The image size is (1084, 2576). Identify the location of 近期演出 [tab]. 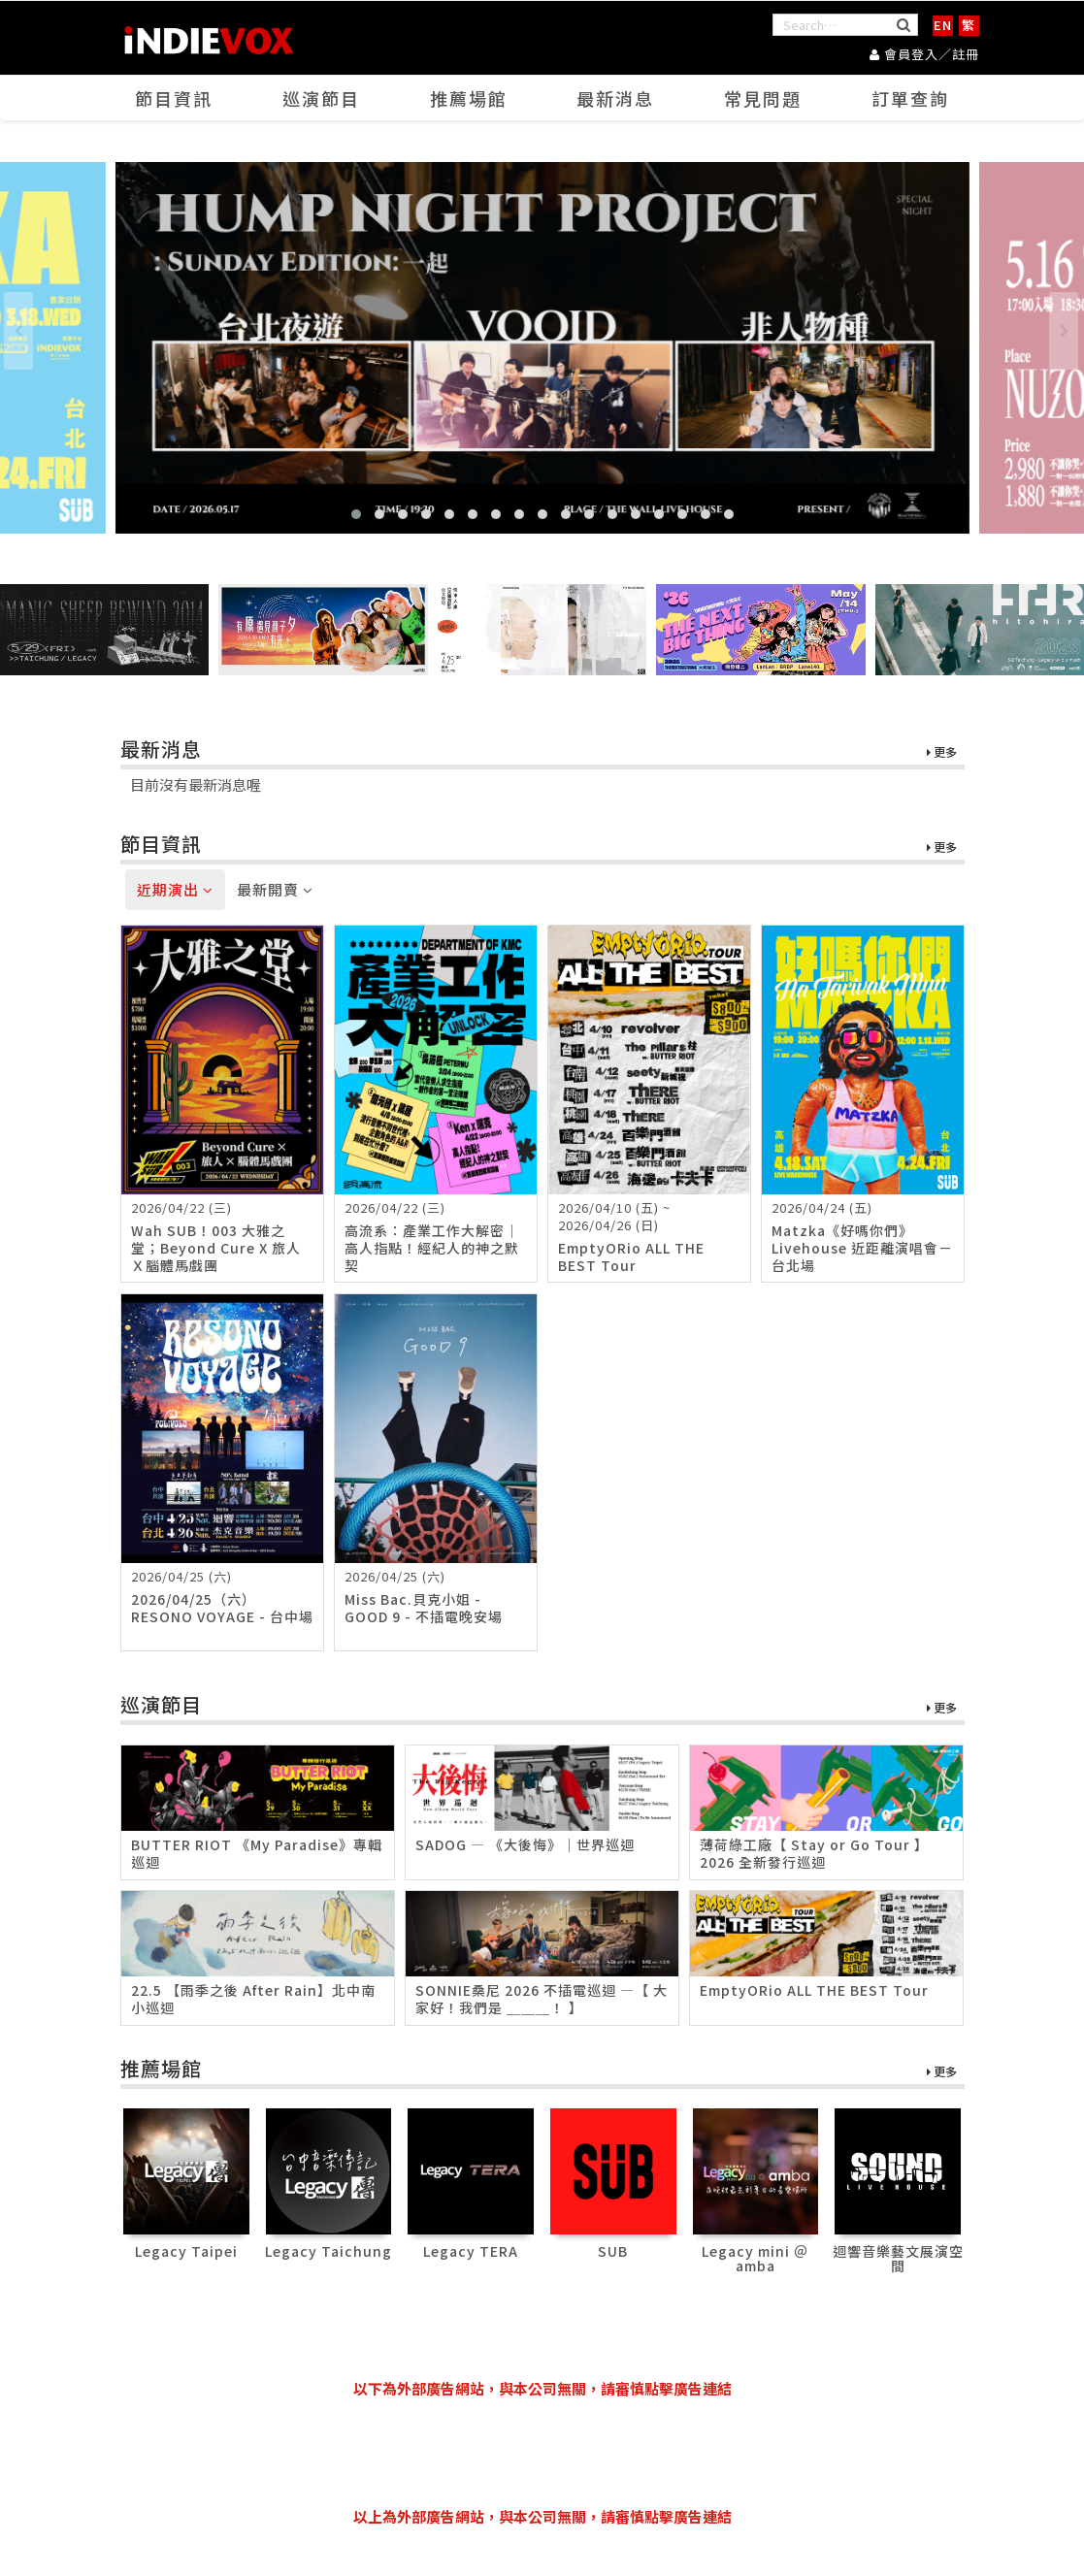
(175, 889).